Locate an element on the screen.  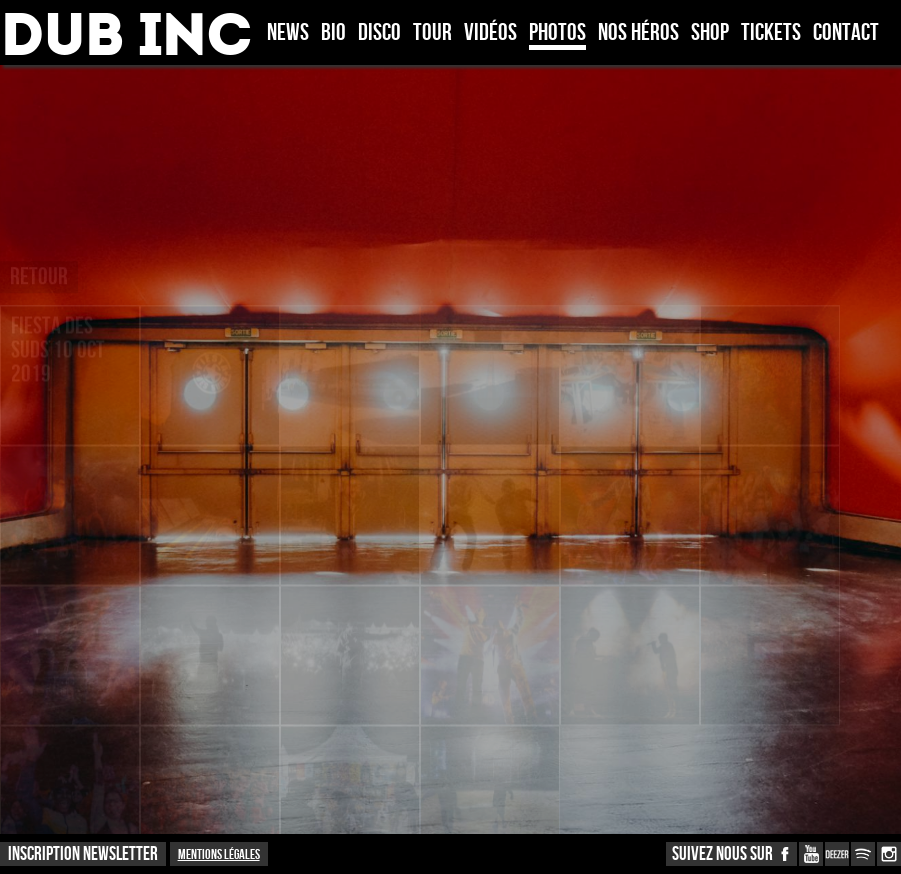
Mentions légales is located at coordinates (219, 854).